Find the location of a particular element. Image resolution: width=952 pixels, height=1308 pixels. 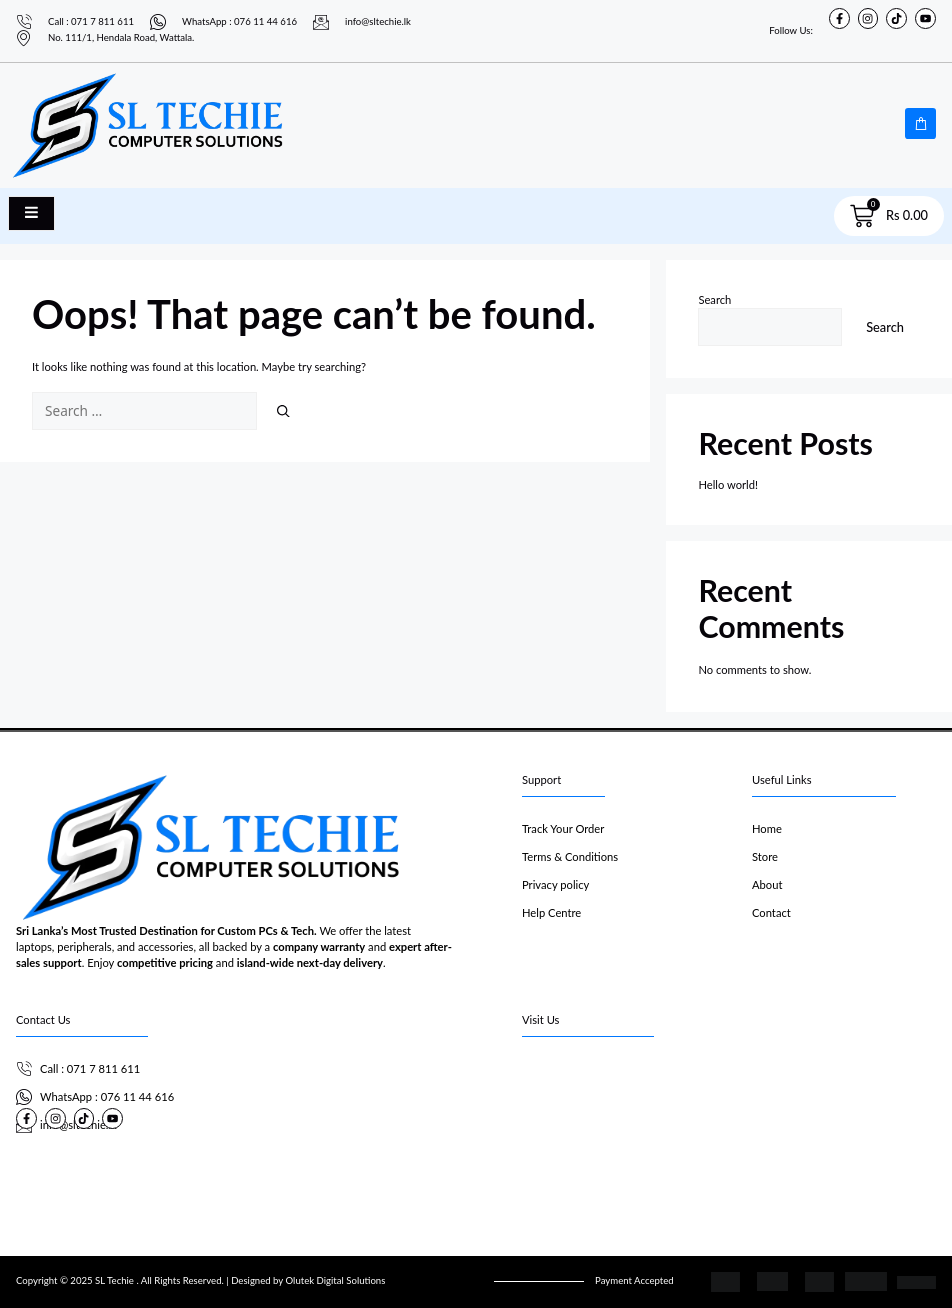

[SL Techie] is located at coordinates (729, 1130).